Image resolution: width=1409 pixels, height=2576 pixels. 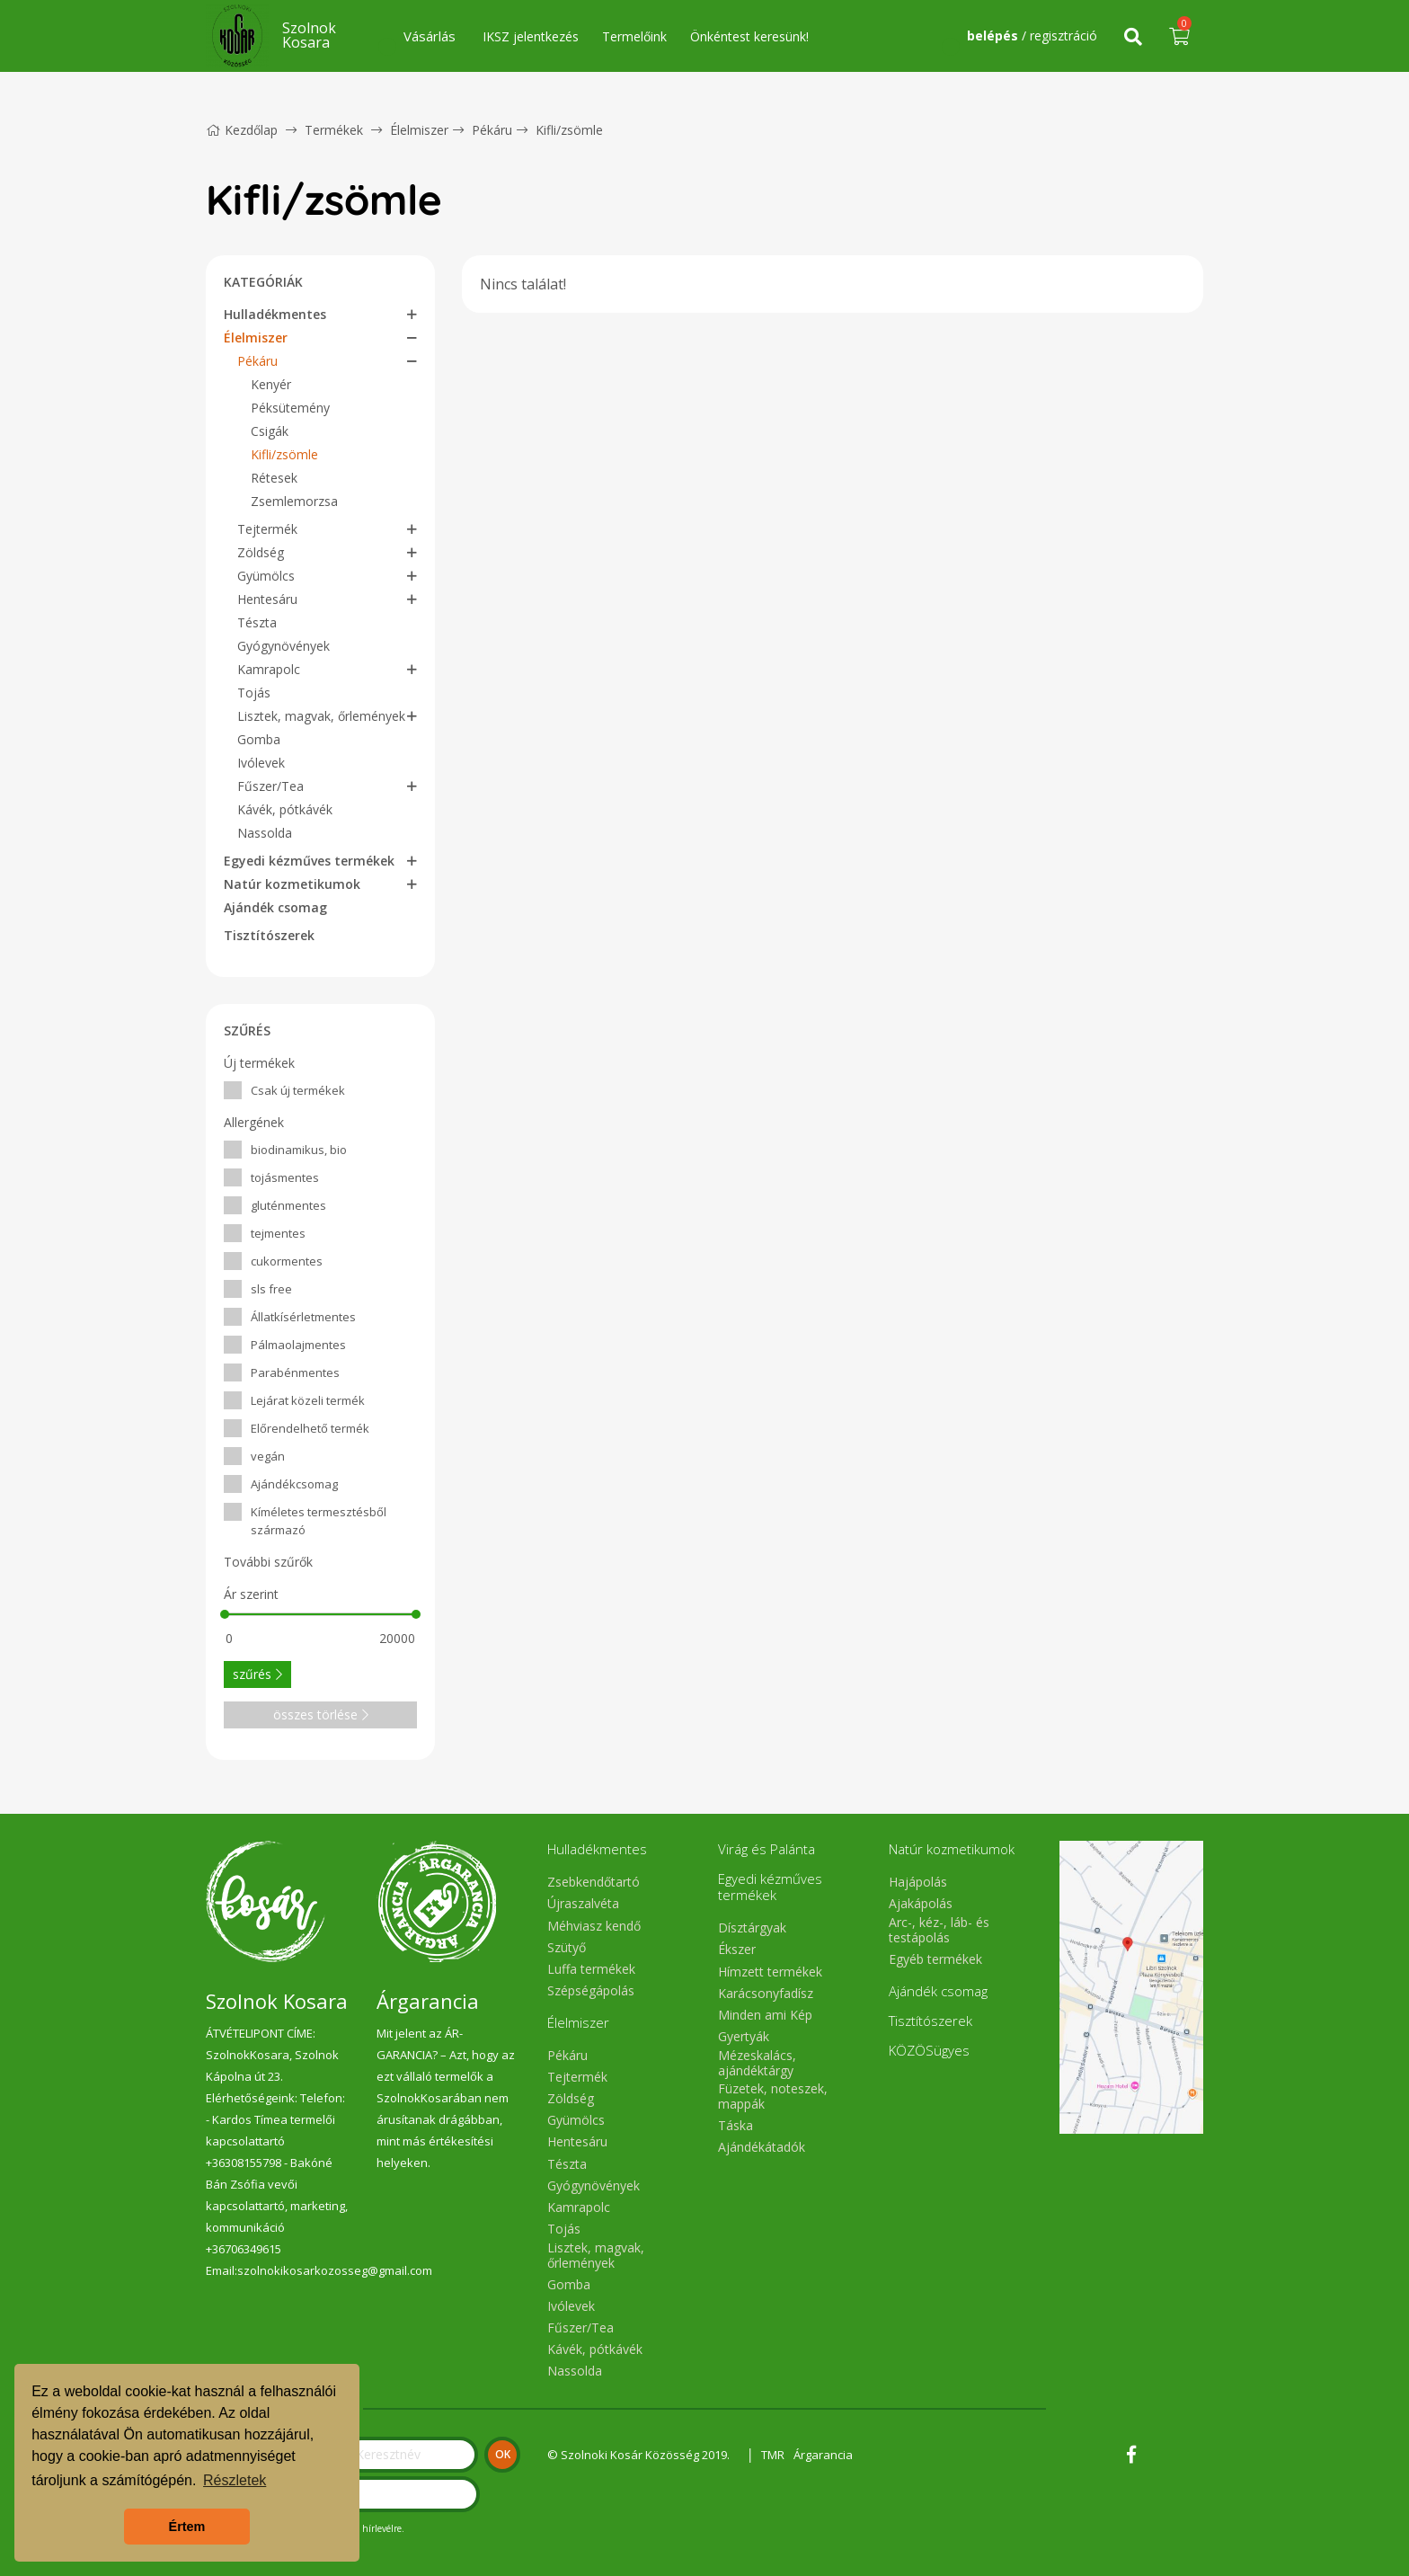 What do you see at coordinates (224, 1614) in the screenshot?
I see `[slider]` at bounding box center [224, 1614].